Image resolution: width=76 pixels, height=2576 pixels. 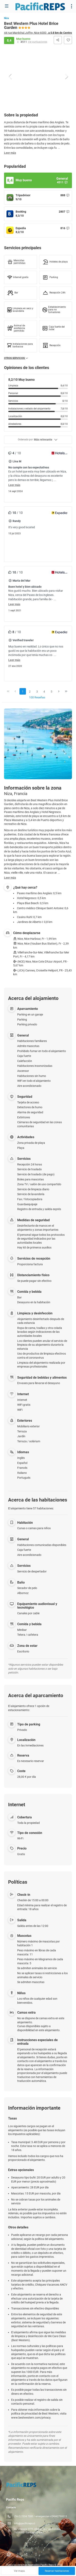 I want to click on 1 [Page 1], so click(x=23, y=691).